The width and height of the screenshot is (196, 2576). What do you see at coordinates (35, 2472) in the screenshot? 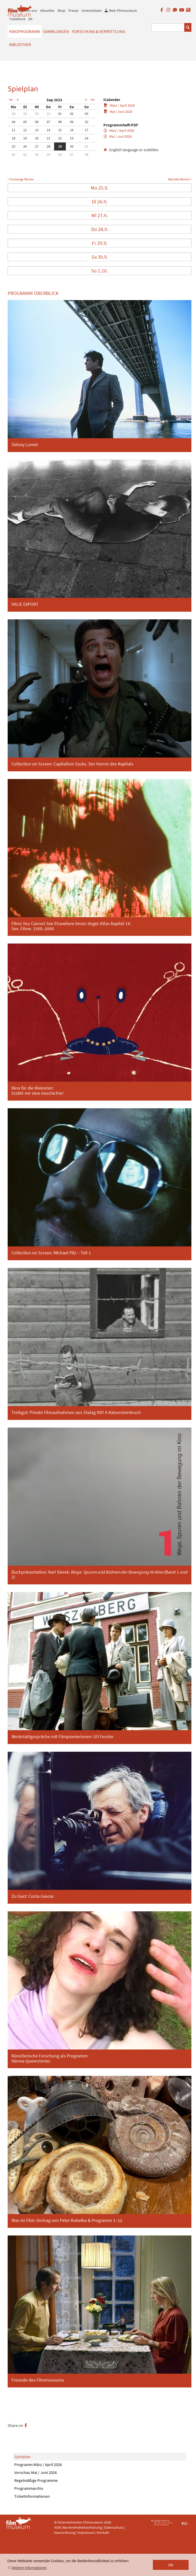
I see `Vorschau Mai / Juni 2026` at bounding box center [35, 2472].